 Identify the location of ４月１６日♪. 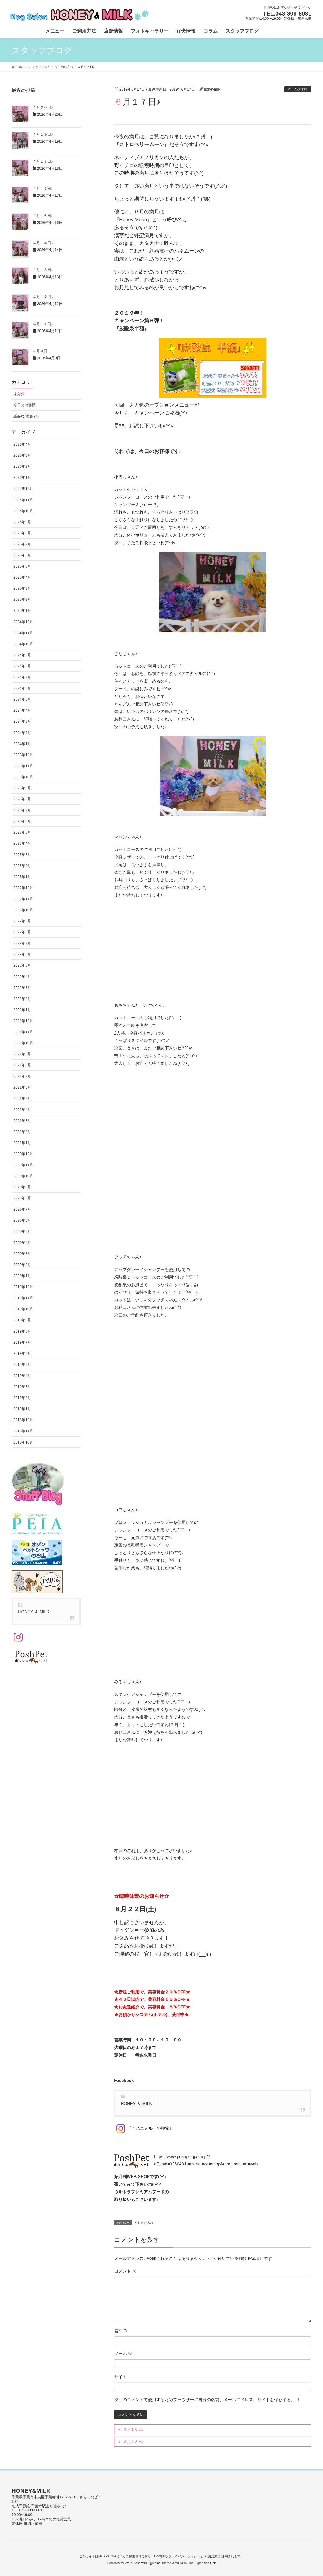
(43, 216).